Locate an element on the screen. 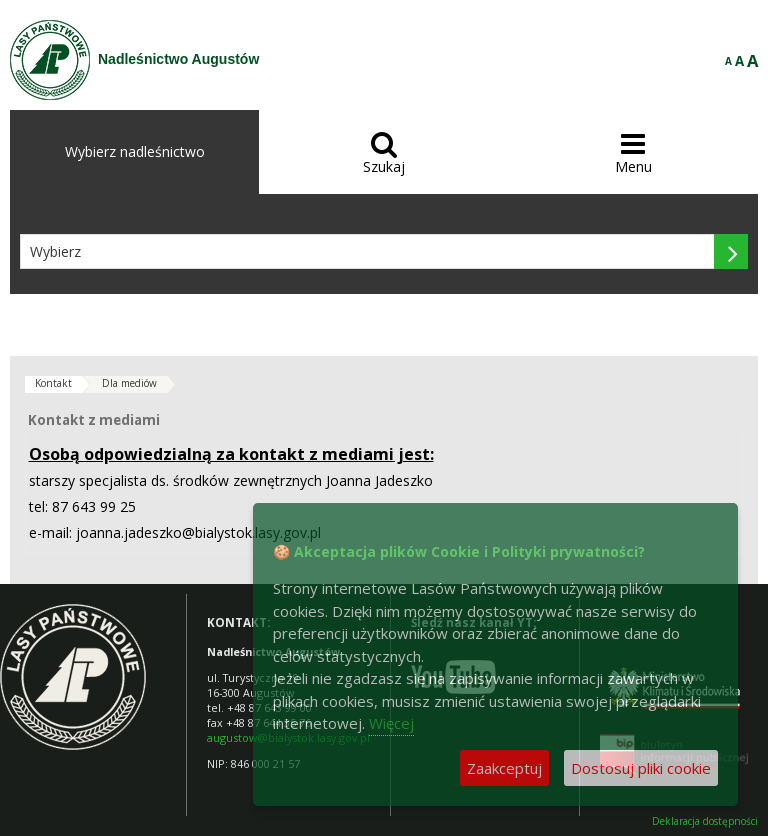 The width and height of the screenshot is (768, 836). Dostosuj pliki cookie is located at coordinates (641, 768).